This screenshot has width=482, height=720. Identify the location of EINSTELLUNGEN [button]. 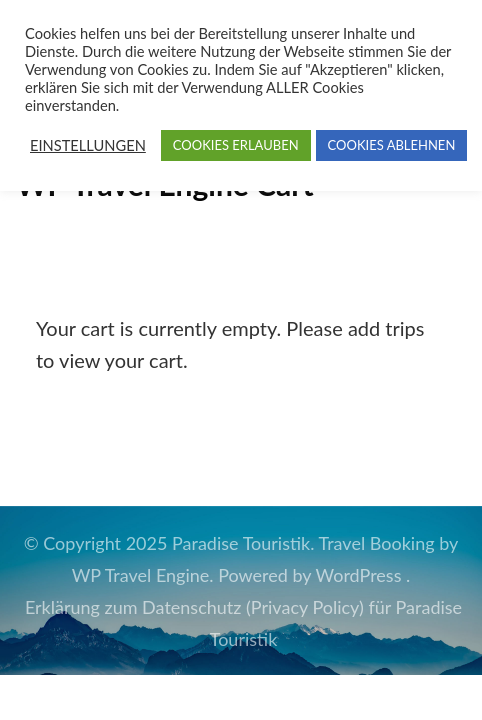
(88, 145).